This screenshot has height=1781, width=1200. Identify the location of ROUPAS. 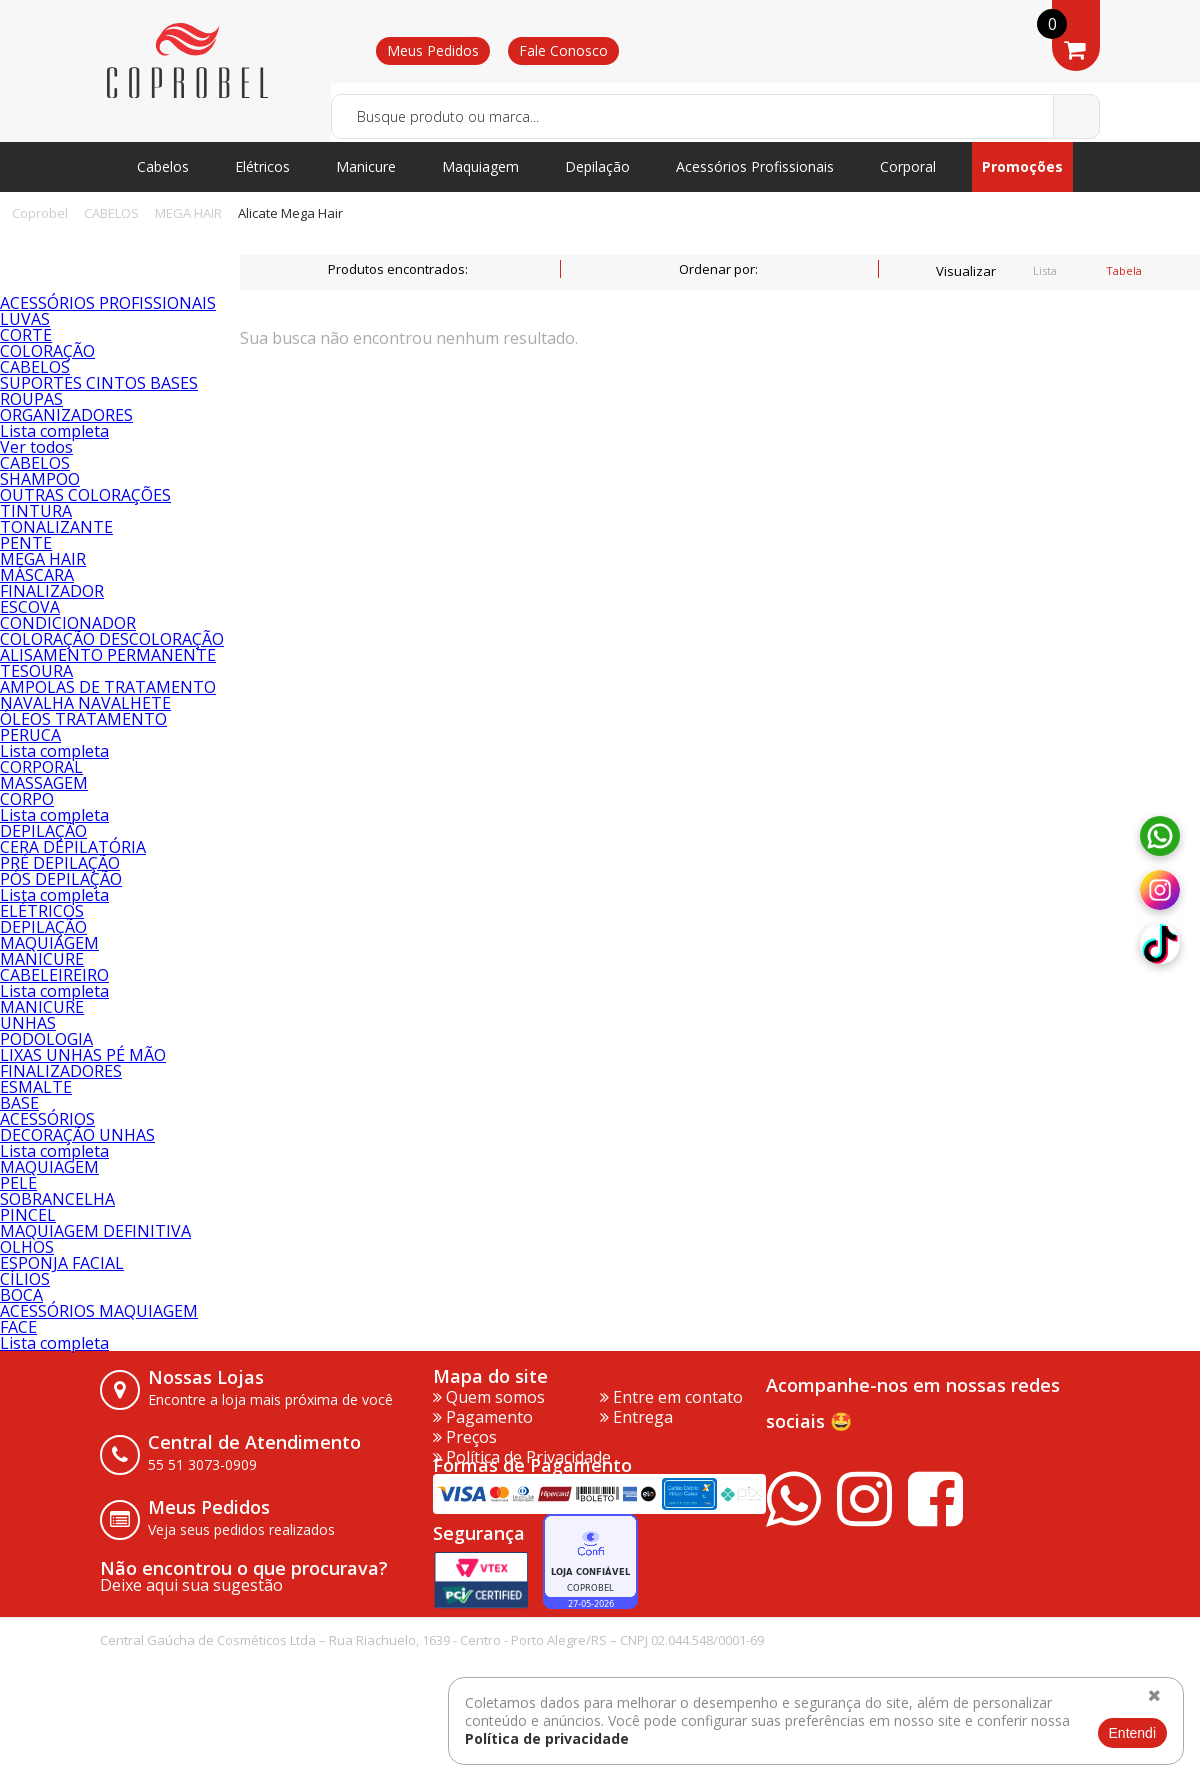
(31, 399).